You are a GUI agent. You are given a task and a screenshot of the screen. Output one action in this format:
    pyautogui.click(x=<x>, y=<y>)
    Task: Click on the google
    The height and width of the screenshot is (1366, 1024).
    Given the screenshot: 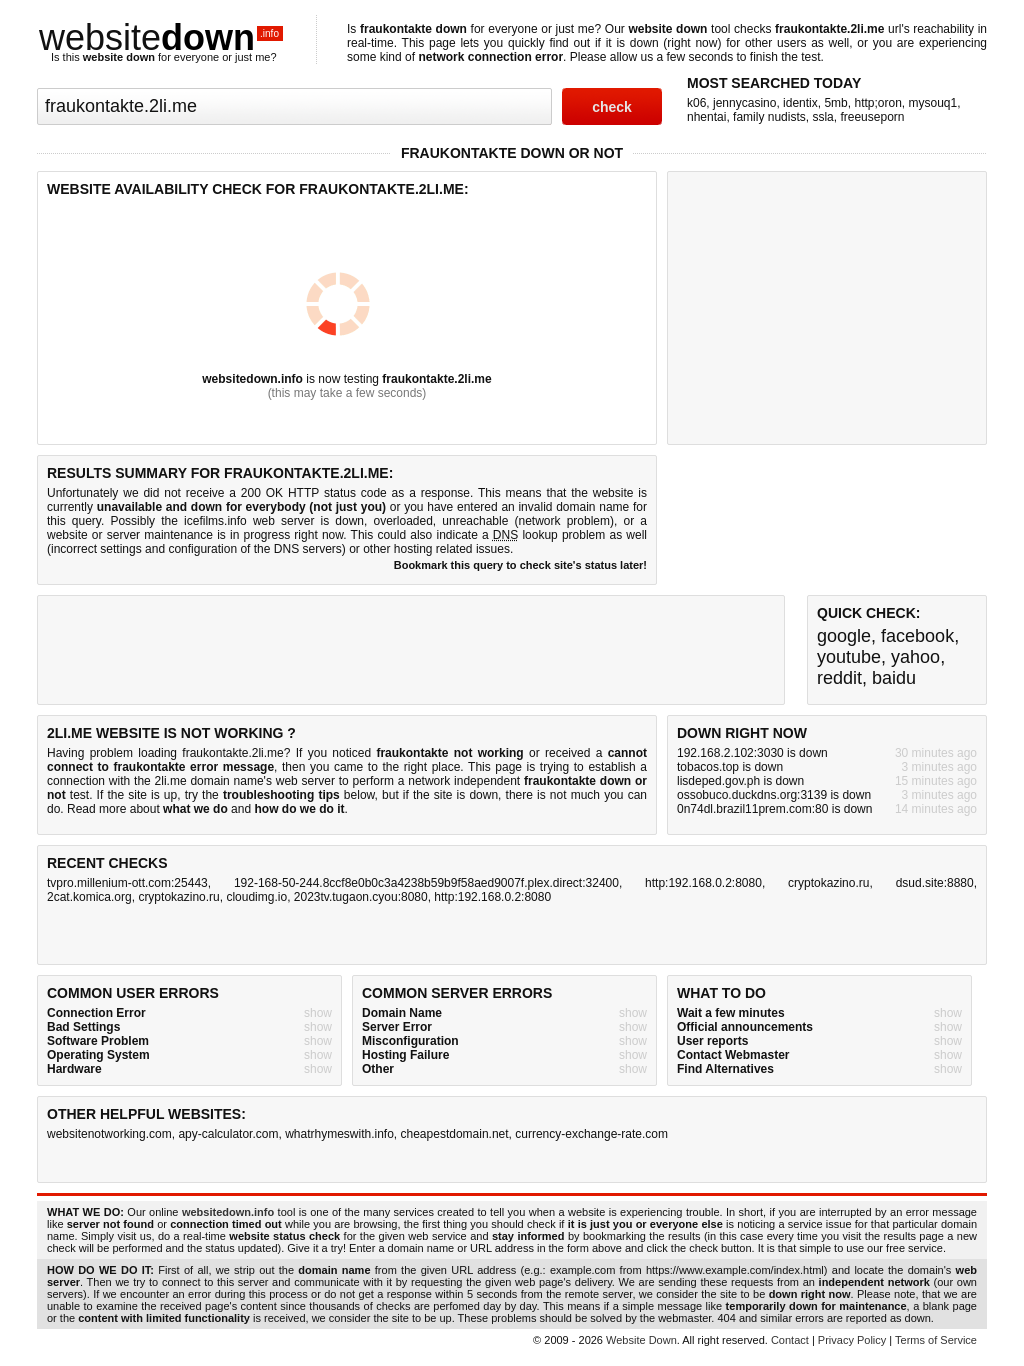 What is the action you would take?
    pyautogui.click(x=844, y=636)
    